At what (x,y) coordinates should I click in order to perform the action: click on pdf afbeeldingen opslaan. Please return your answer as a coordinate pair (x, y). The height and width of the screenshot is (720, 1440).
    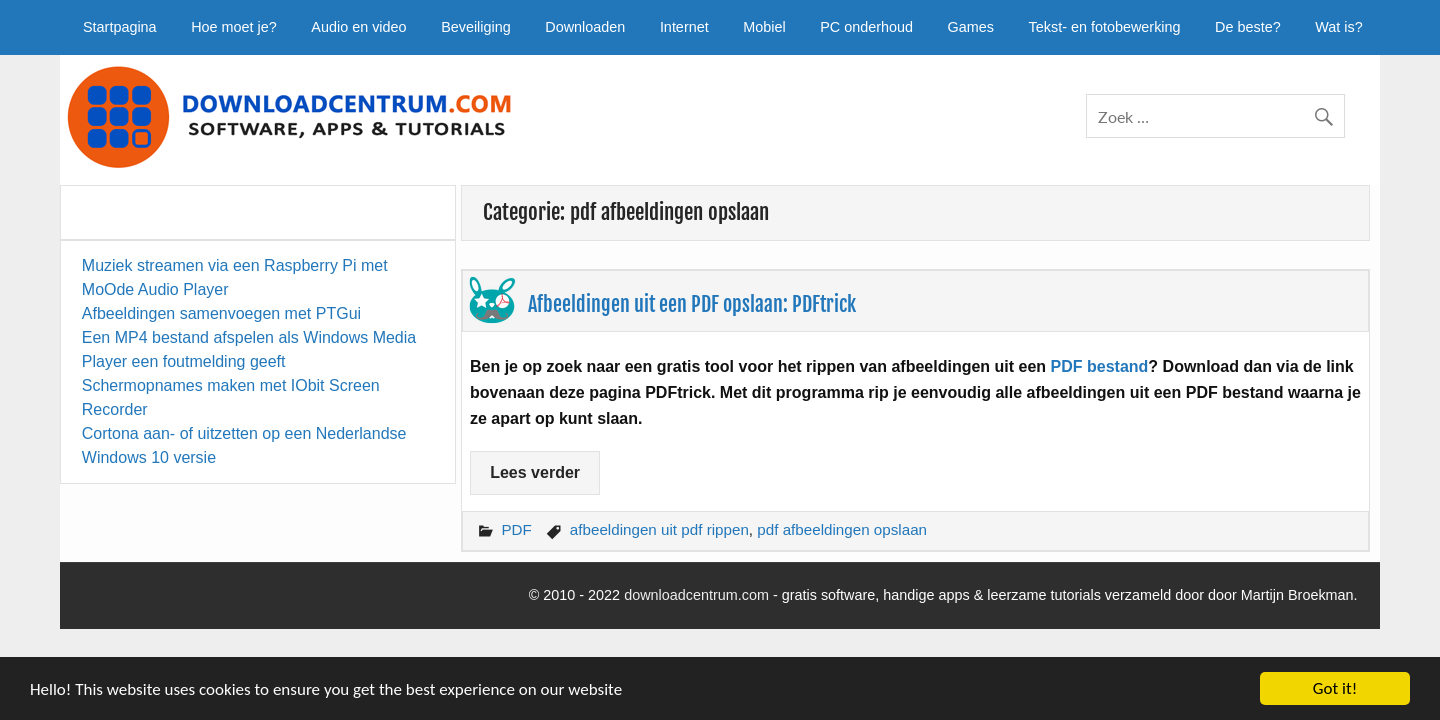
    Looking at the image, I should click on (842, 529).